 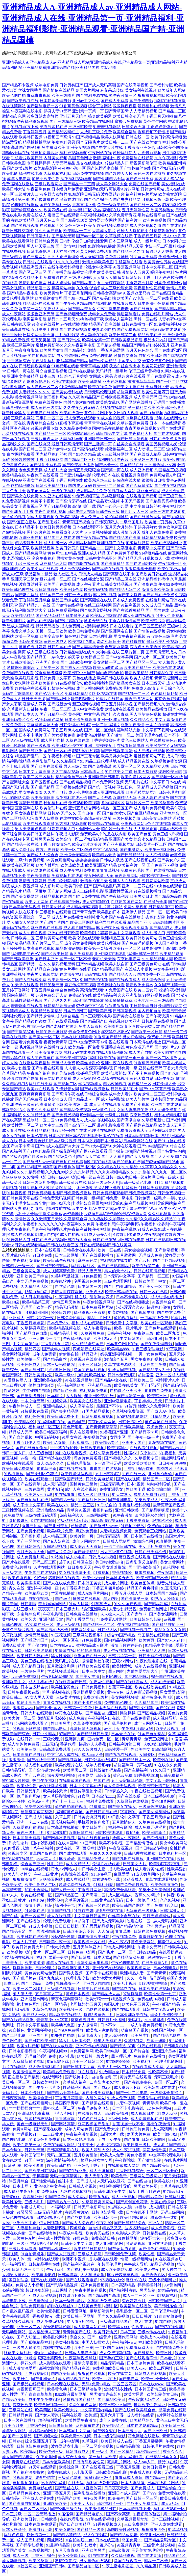 What do you see at coordinates (52, 1718) in the screenshot?
I see `激情五月花婷婷` at bounding box center [52, 1718].